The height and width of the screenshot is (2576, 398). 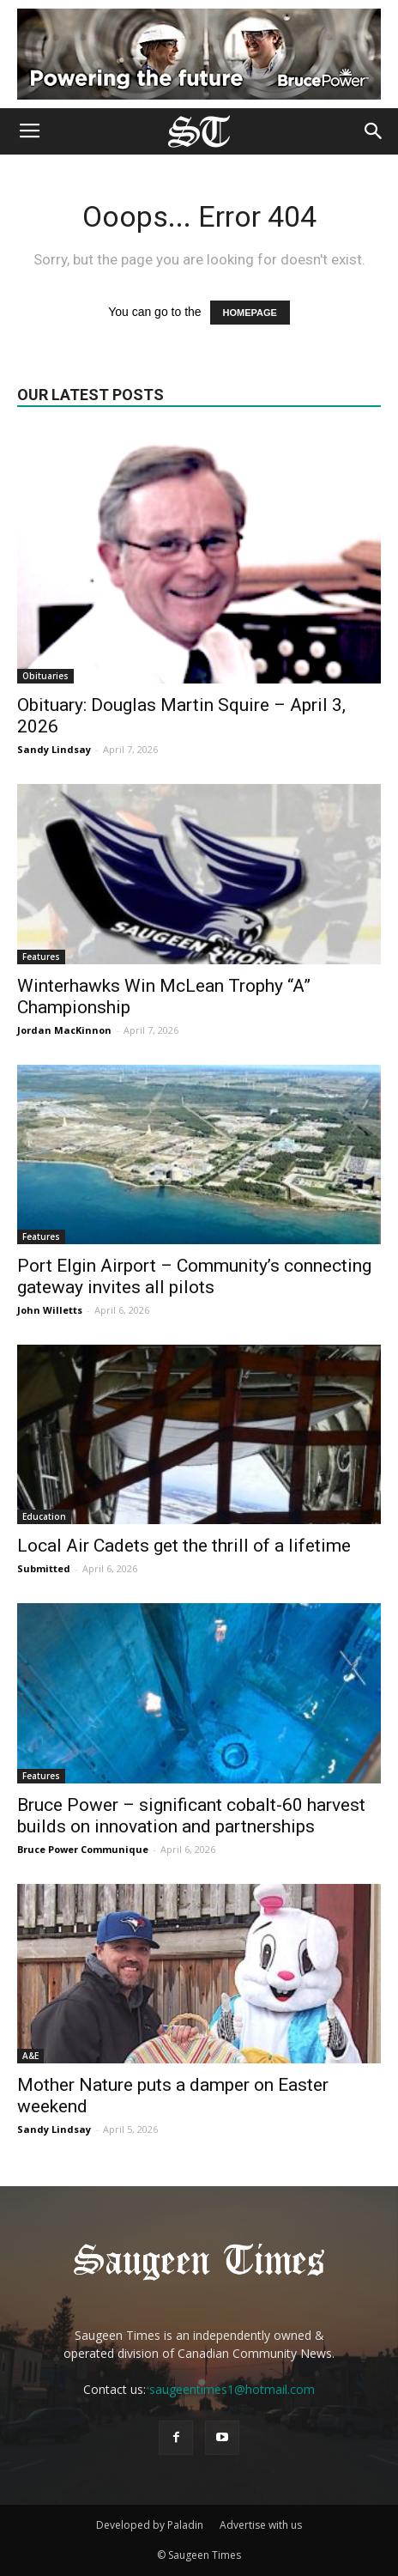 What do you see at coordinates (43, 1568) in the screenshot?
I see `Submitted` at bounding box center [43, 1568].